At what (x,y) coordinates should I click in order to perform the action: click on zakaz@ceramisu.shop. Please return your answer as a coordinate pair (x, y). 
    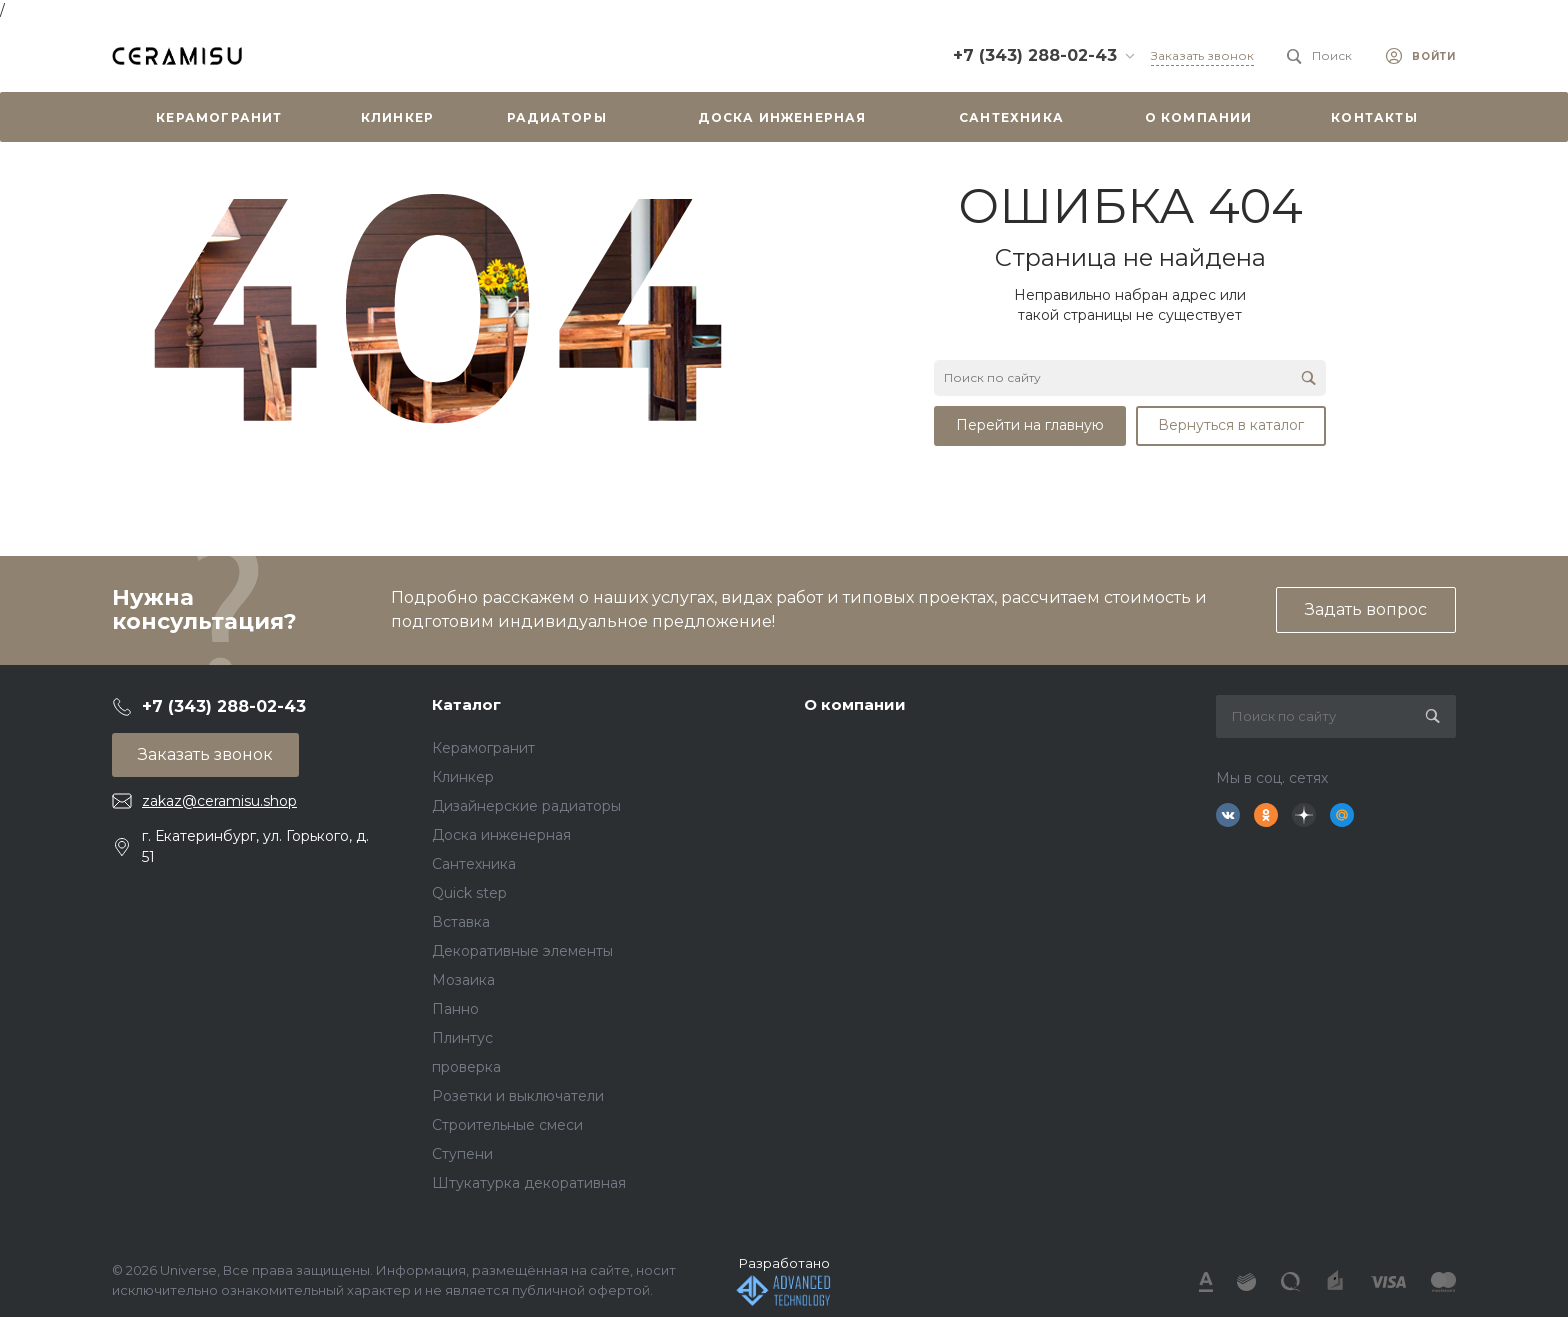
    Looking at the image, I should click on (219, 801).